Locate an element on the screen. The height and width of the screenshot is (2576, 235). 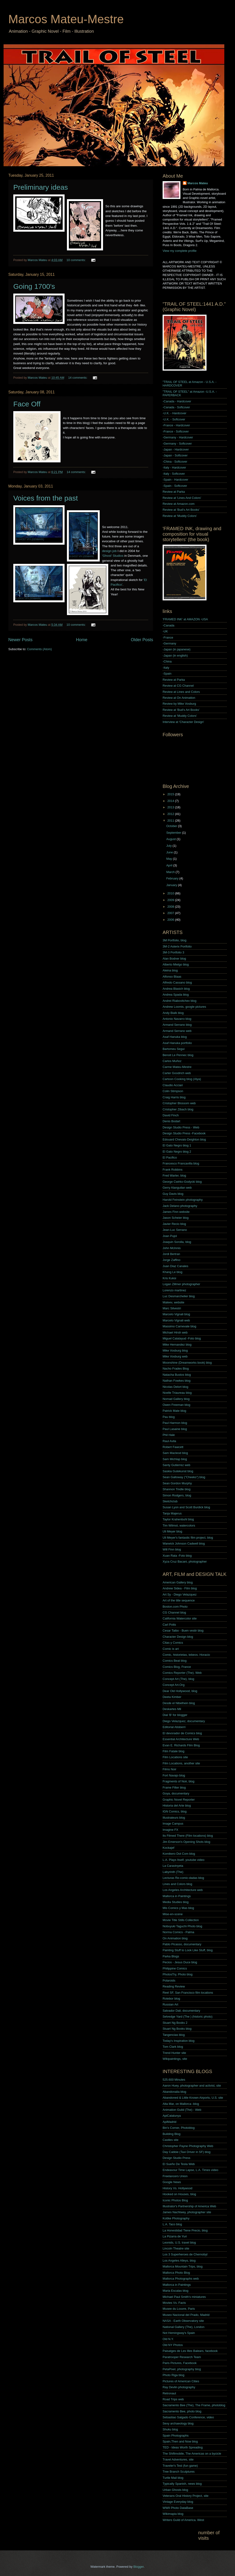
Travel Adventures, site is located at coordinates (178, 2459).